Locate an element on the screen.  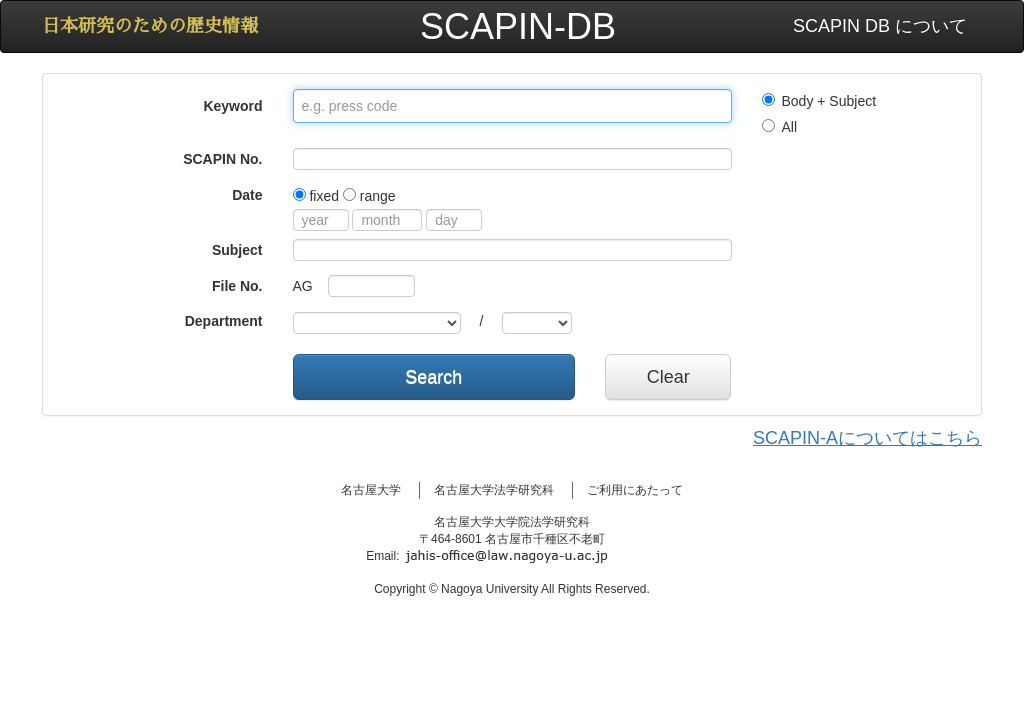
All is located at coordinates (780, 127).